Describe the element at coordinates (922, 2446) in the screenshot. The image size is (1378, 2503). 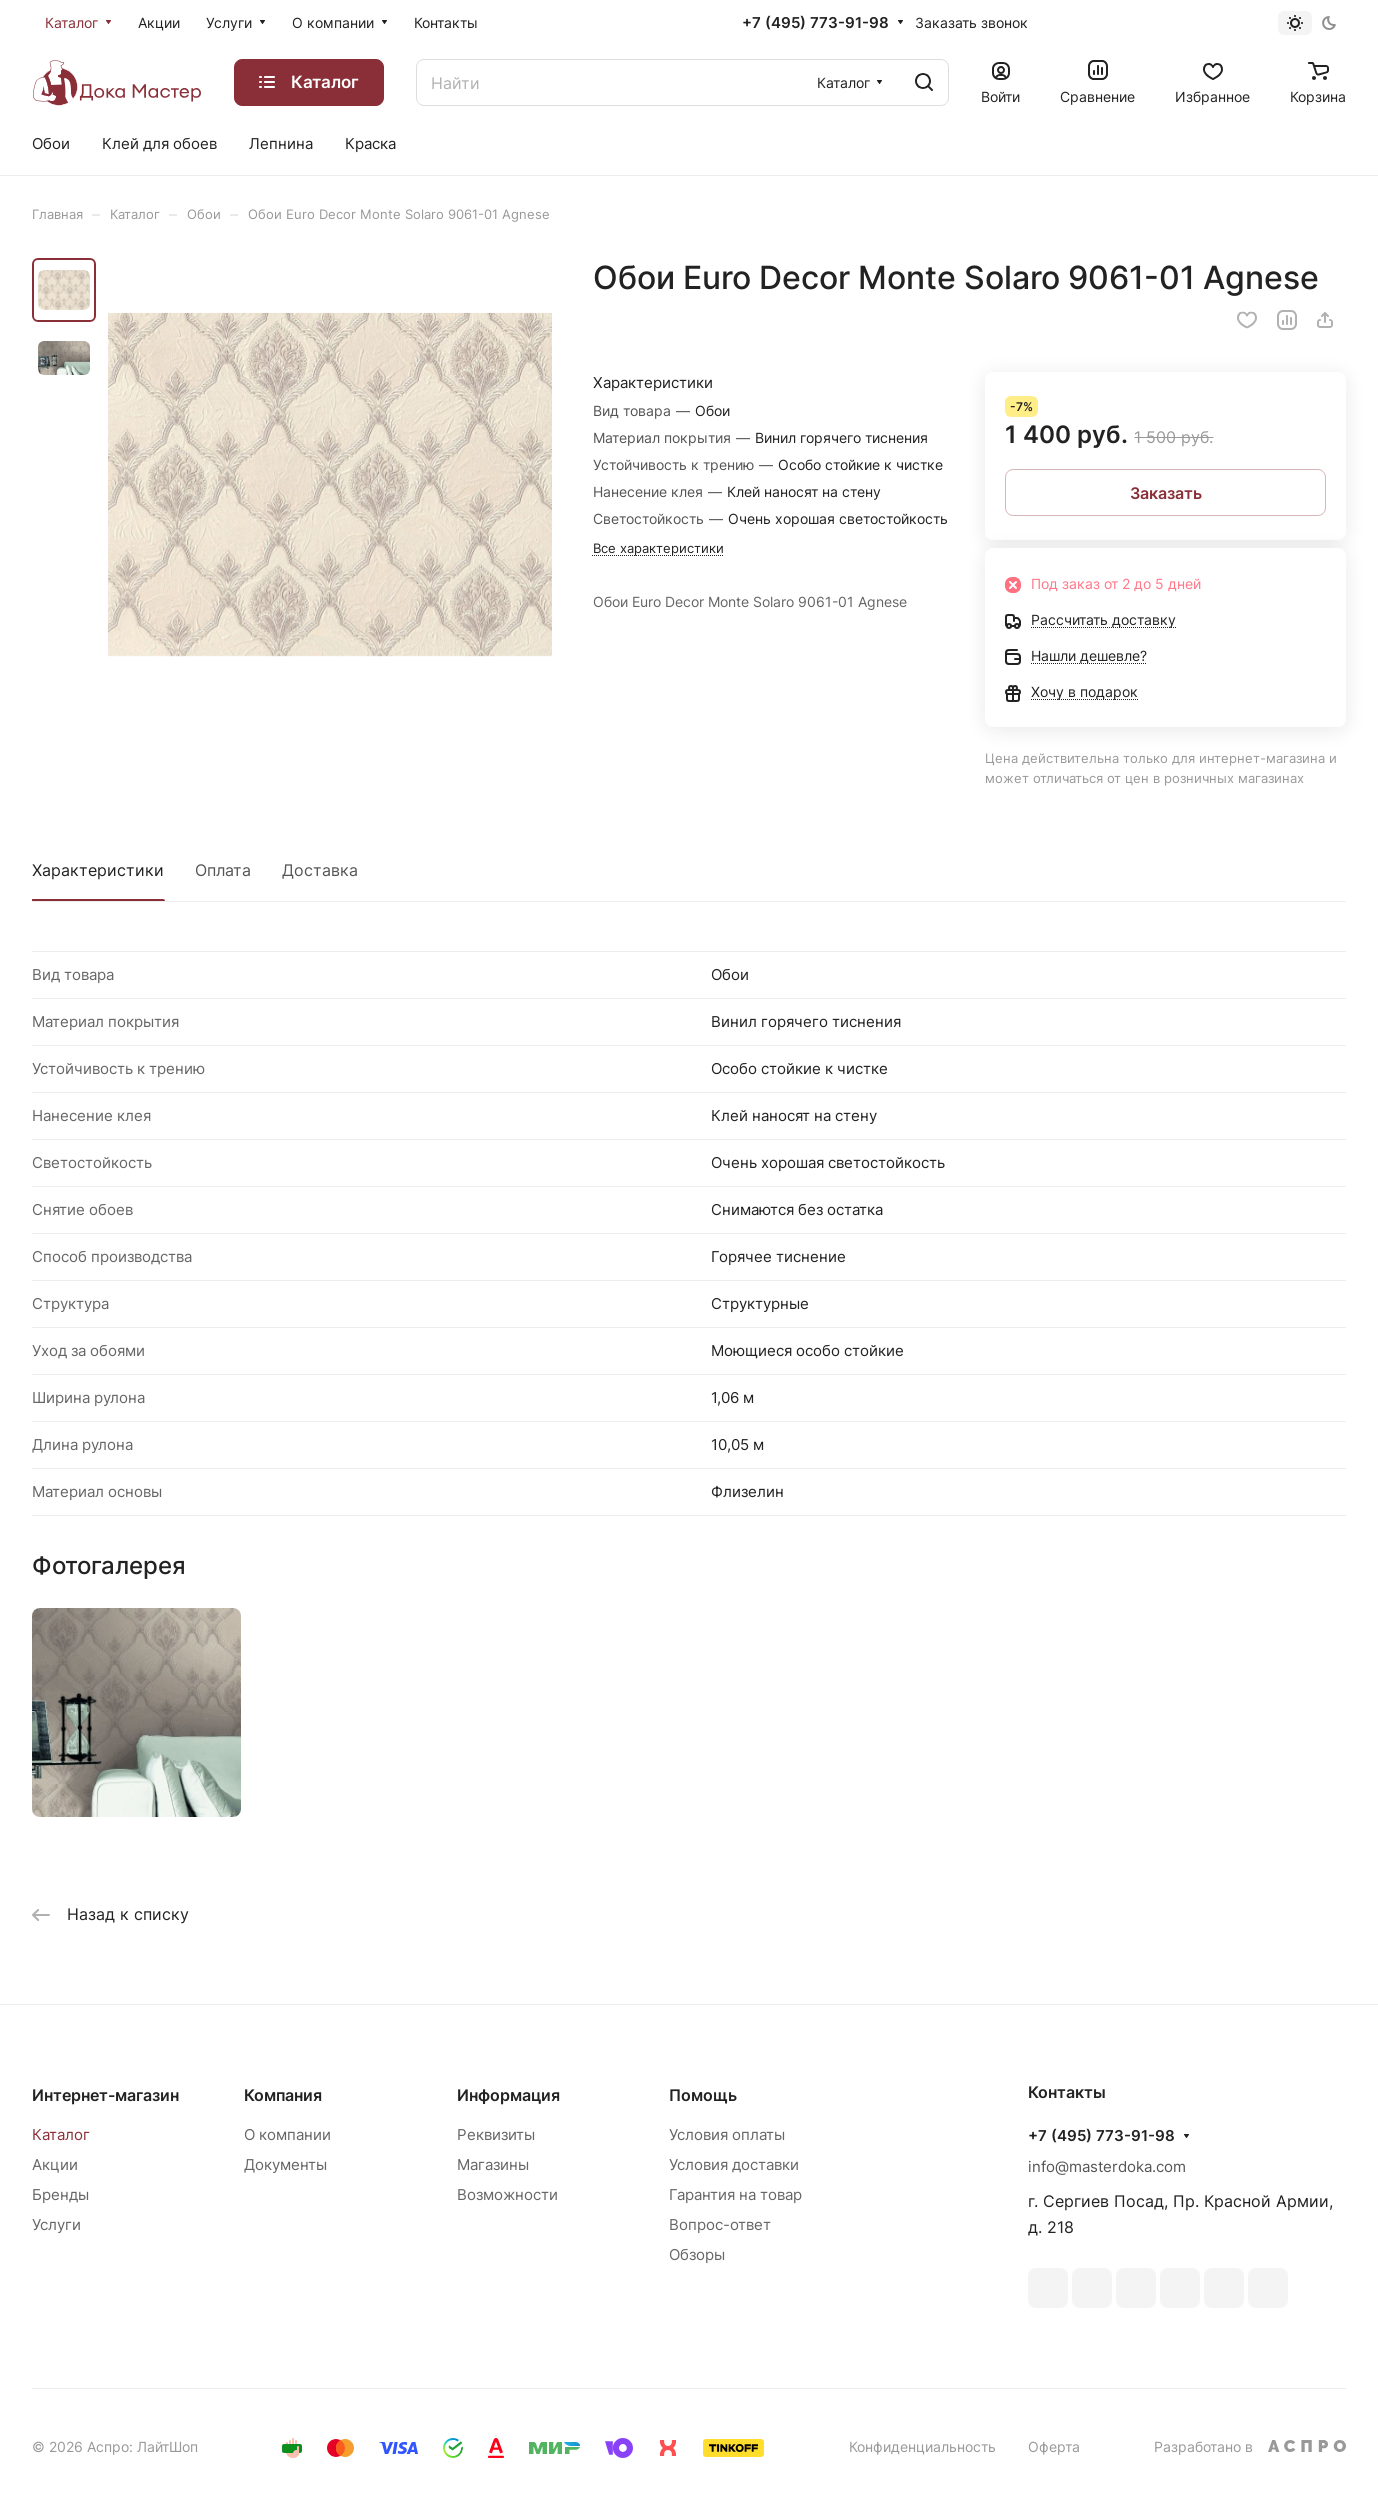
I see `Конфиденциальность` at that location.